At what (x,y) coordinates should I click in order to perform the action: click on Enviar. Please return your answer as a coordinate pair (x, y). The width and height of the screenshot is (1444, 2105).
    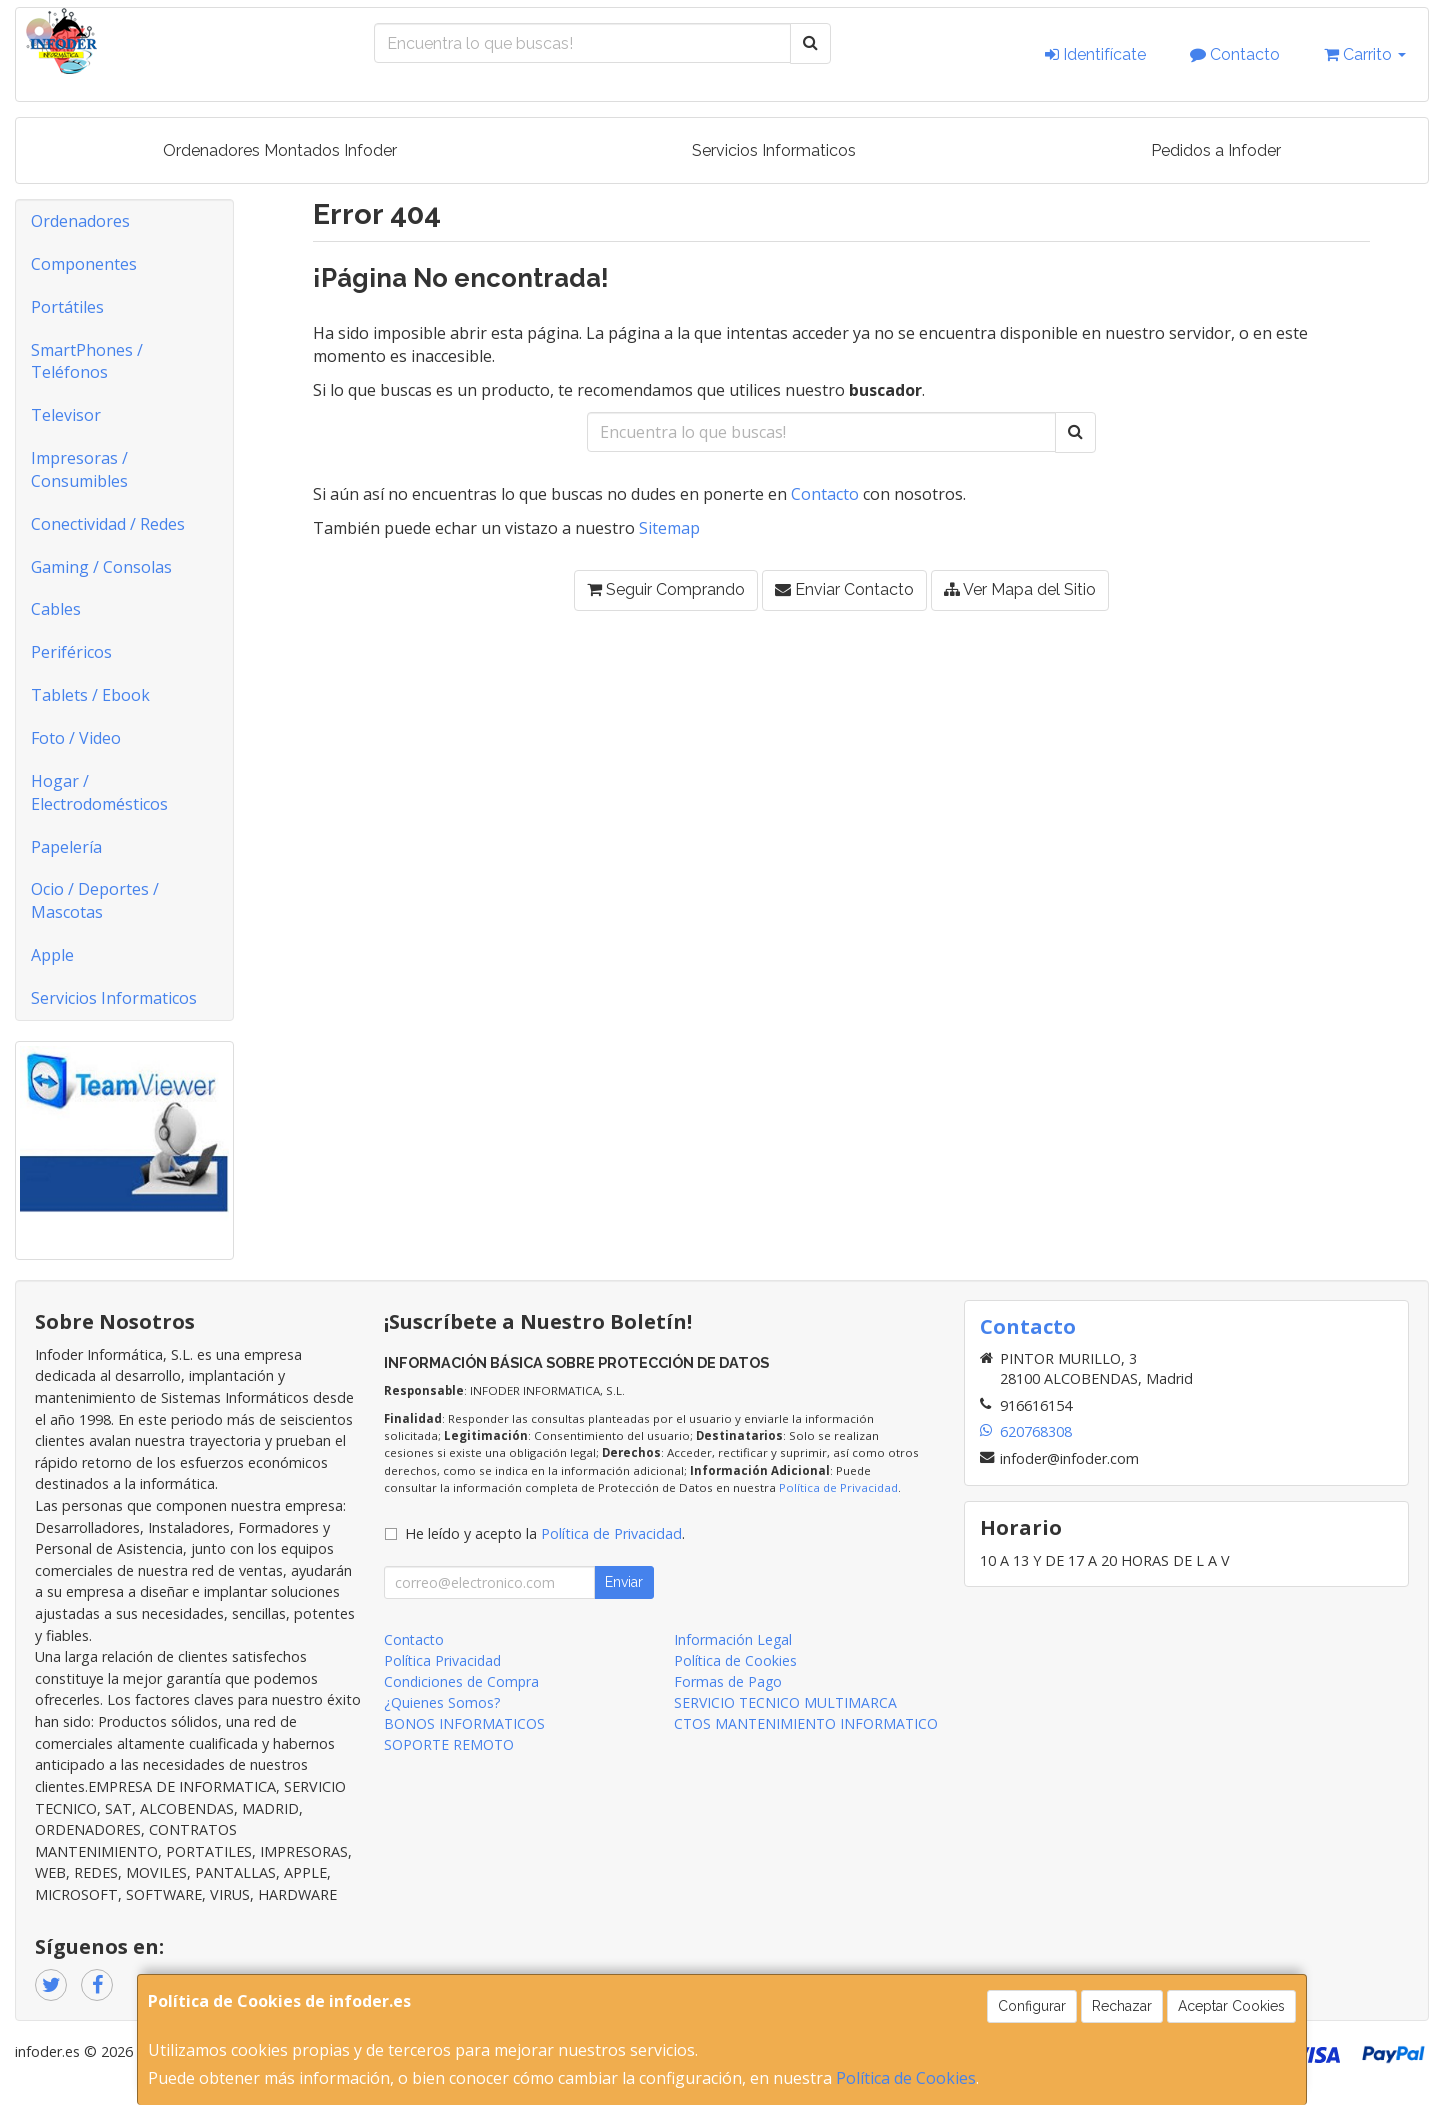
    Looking at the image, I should click on (624, 1582).